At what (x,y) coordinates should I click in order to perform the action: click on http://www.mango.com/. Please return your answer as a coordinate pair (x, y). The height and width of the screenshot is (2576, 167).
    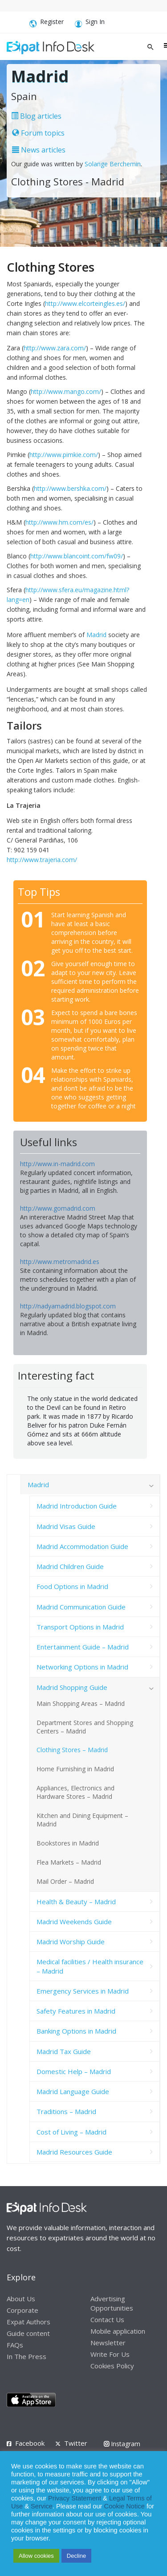
    Looking at the image, I should click on (66, 391).